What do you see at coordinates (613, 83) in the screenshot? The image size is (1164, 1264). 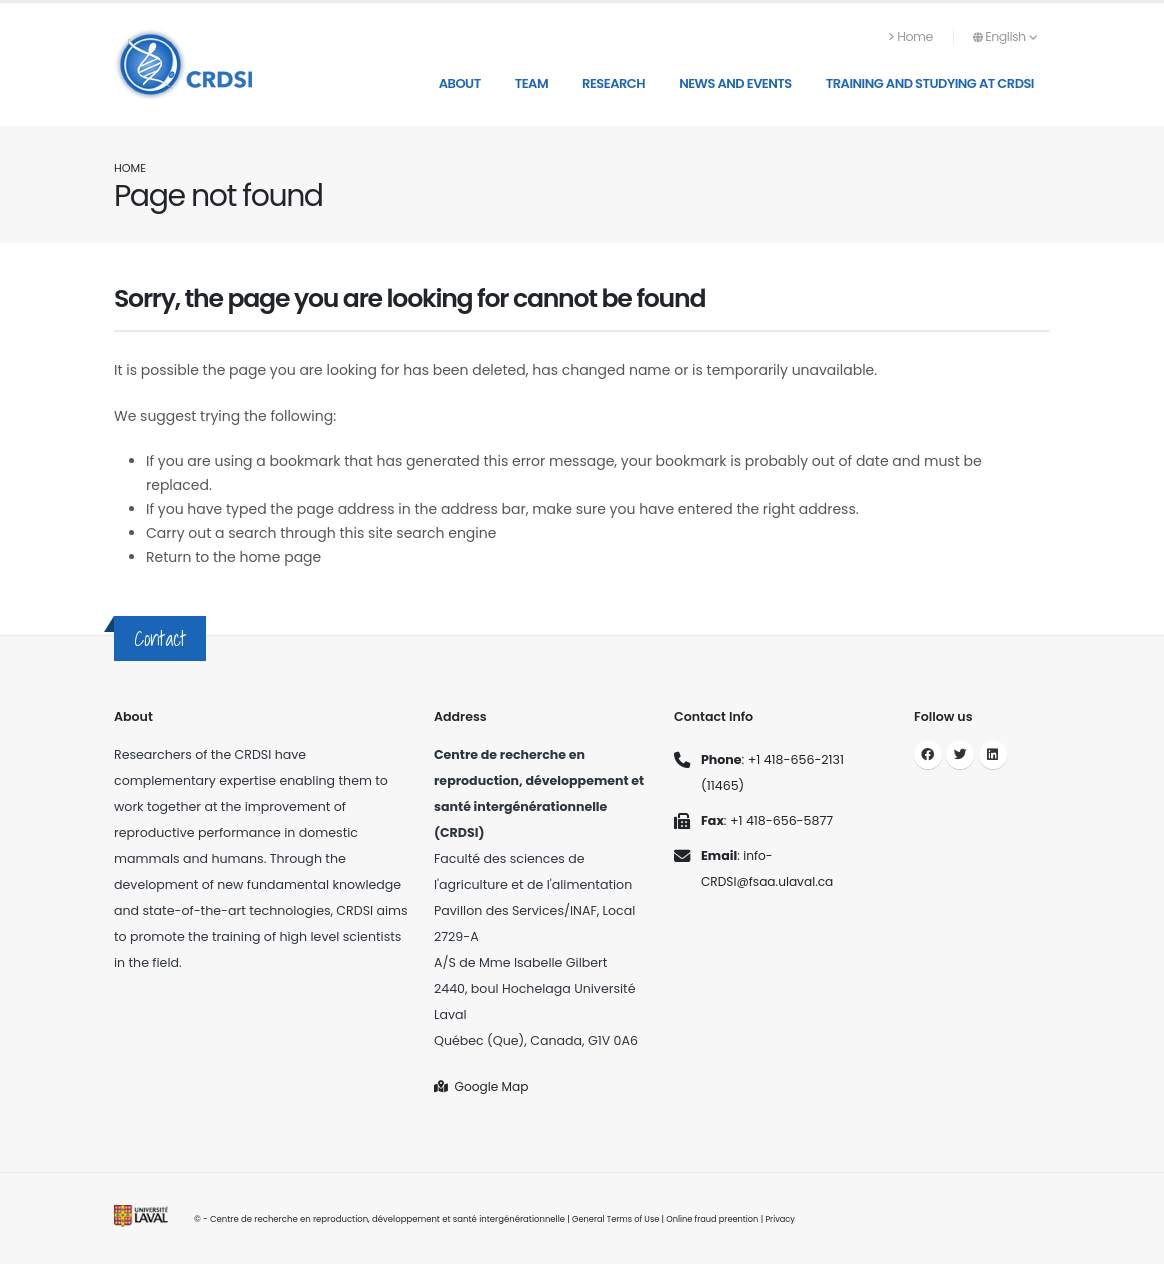 I see `Research` at bounding box center [613, 83].